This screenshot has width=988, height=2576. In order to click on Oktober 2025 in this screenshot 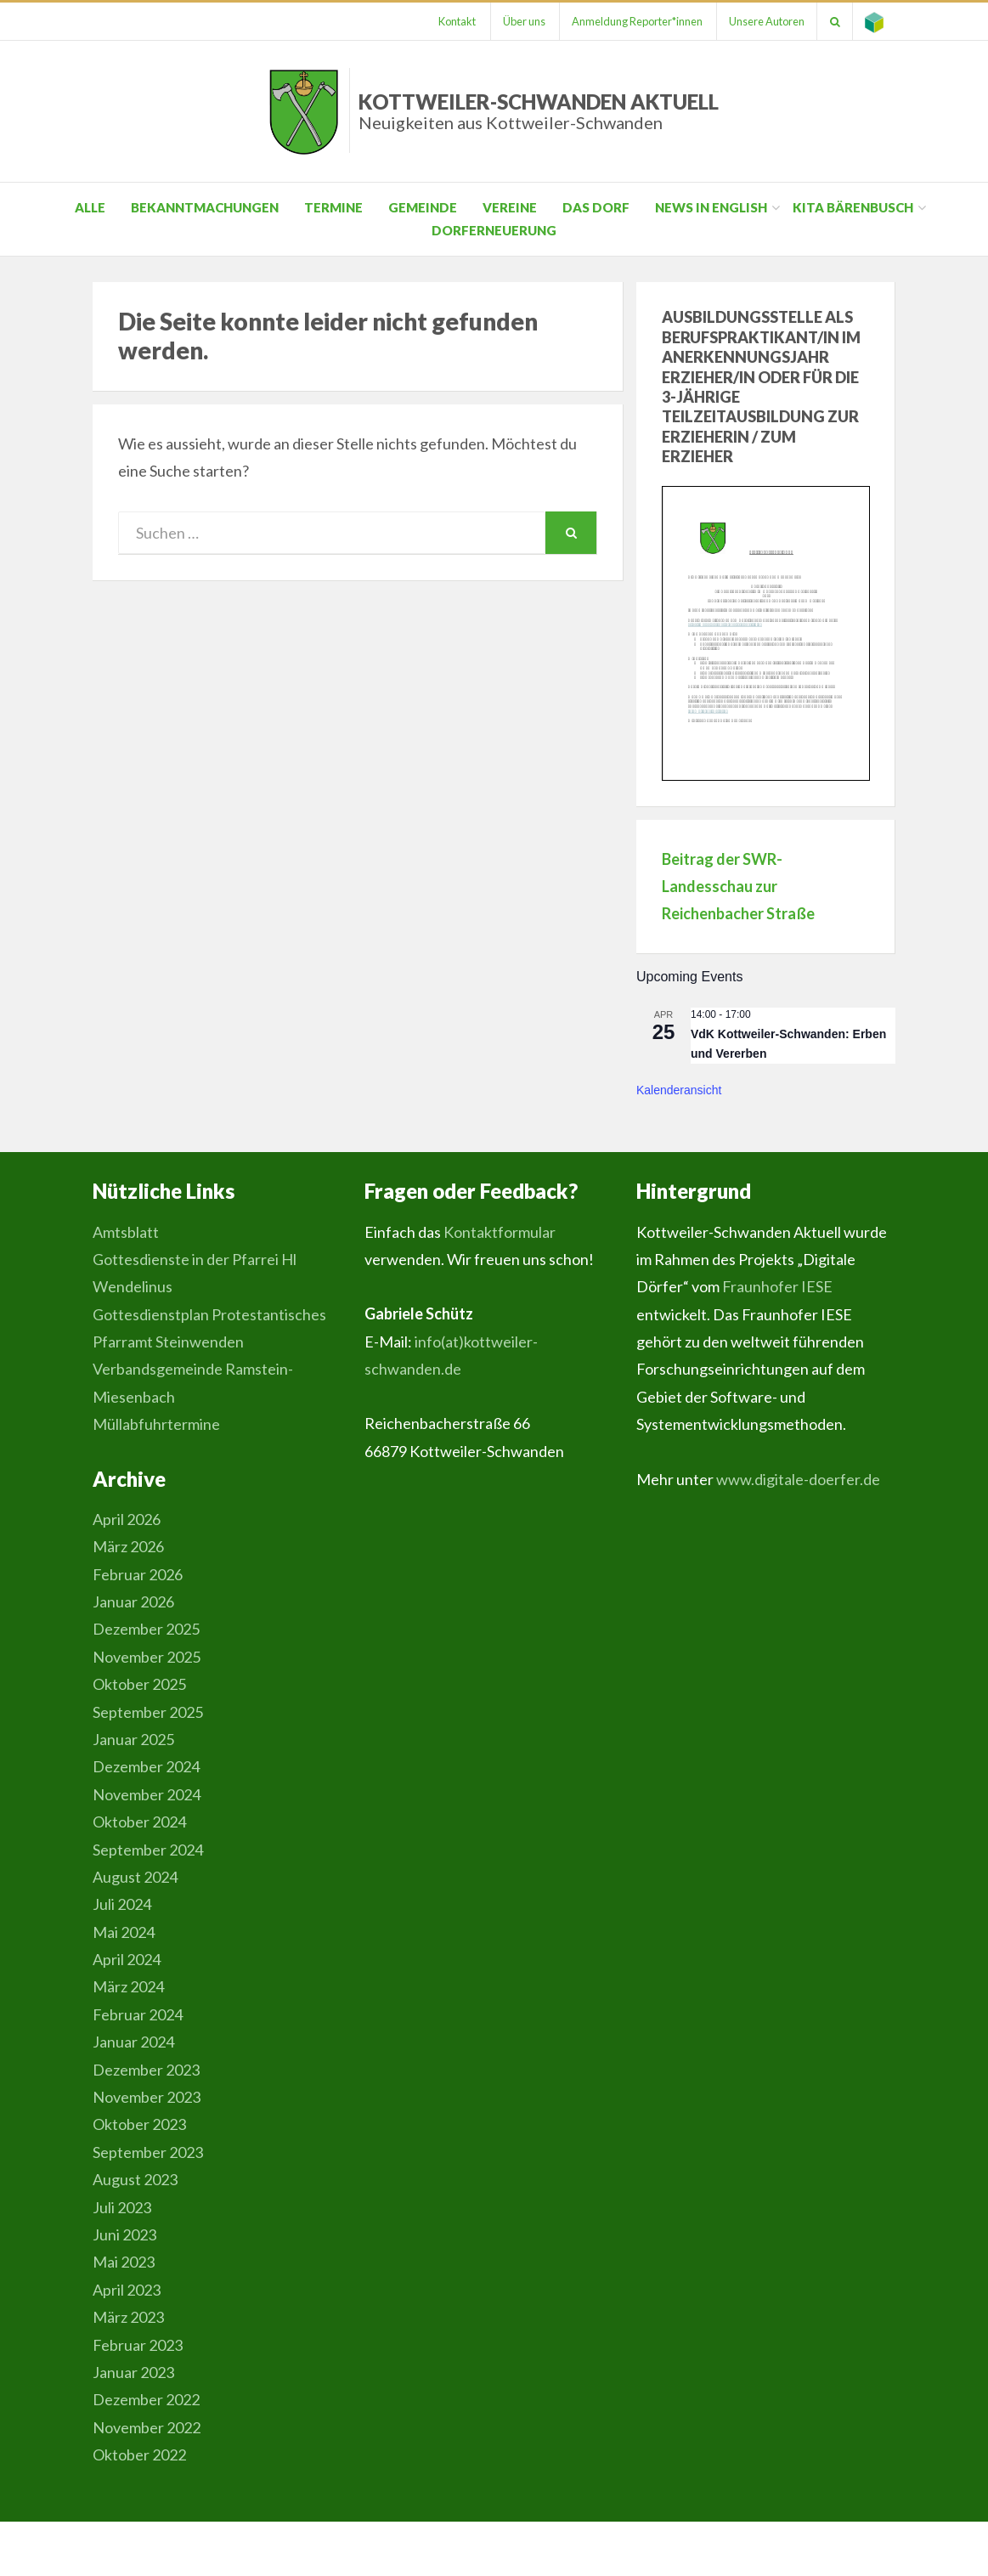, I will do `click(139, 1684)`.